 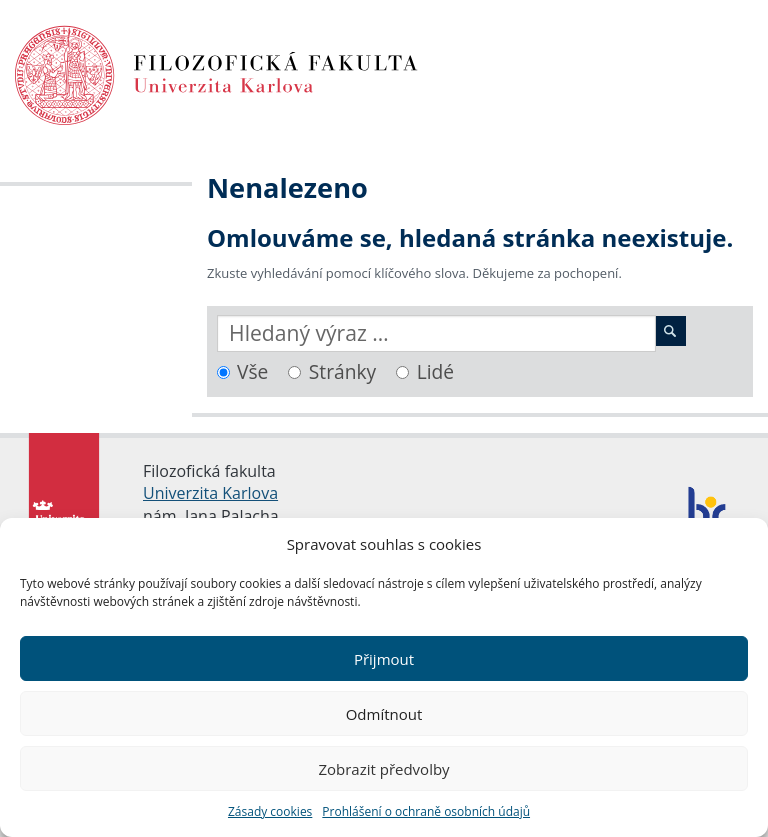 What do you see at coordinates (384, 714) in the screenshot?
I see `Odmítnout` at bounding box center [384, 714].